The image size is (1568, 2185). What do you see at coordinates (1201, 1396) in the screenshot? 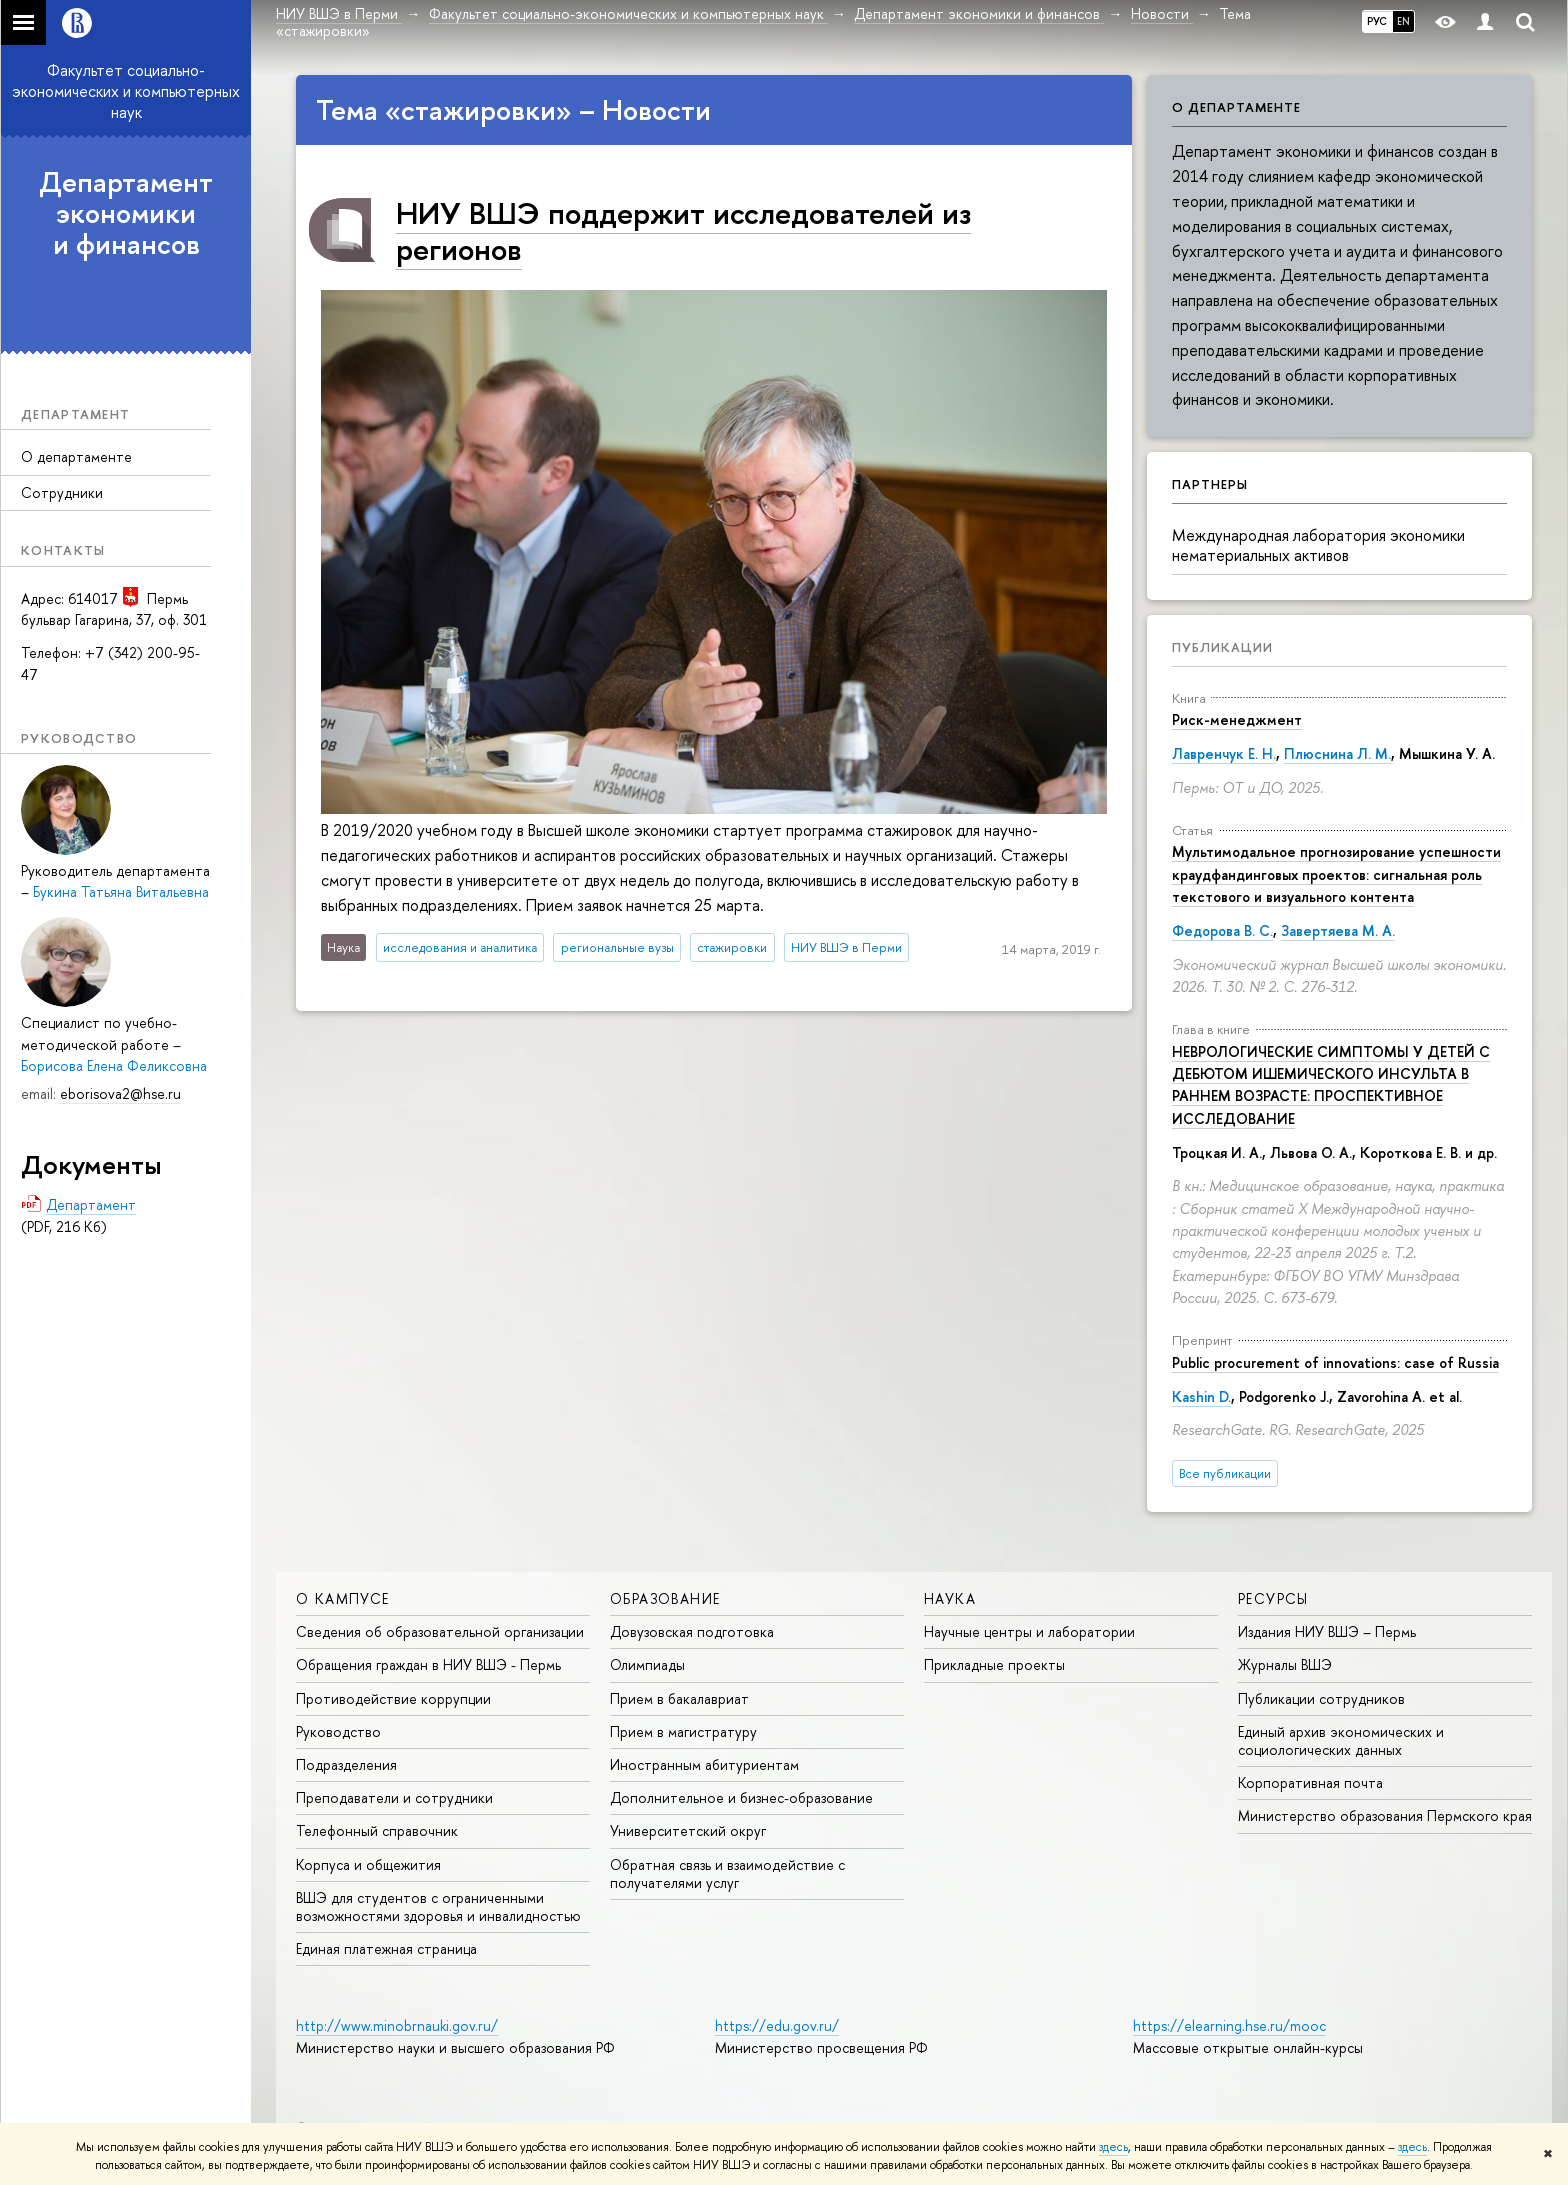
I see `Kashin D.` at bounding box center [1201, 1396].